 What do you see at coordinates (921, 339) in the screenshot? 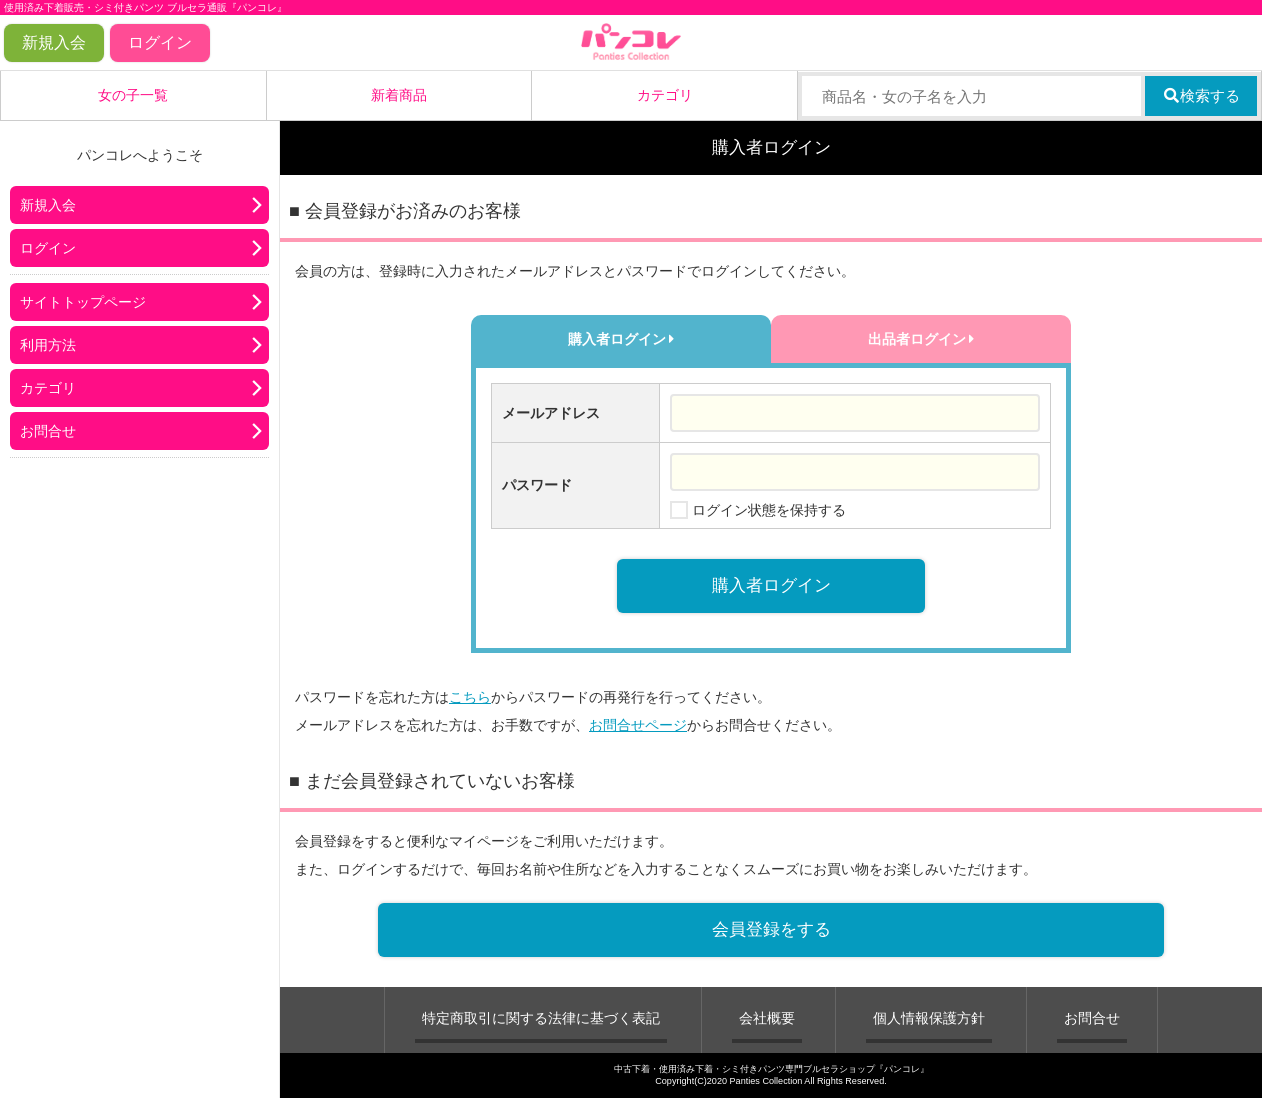
I see `出品者ログイン` at bounding box center [921, 339].